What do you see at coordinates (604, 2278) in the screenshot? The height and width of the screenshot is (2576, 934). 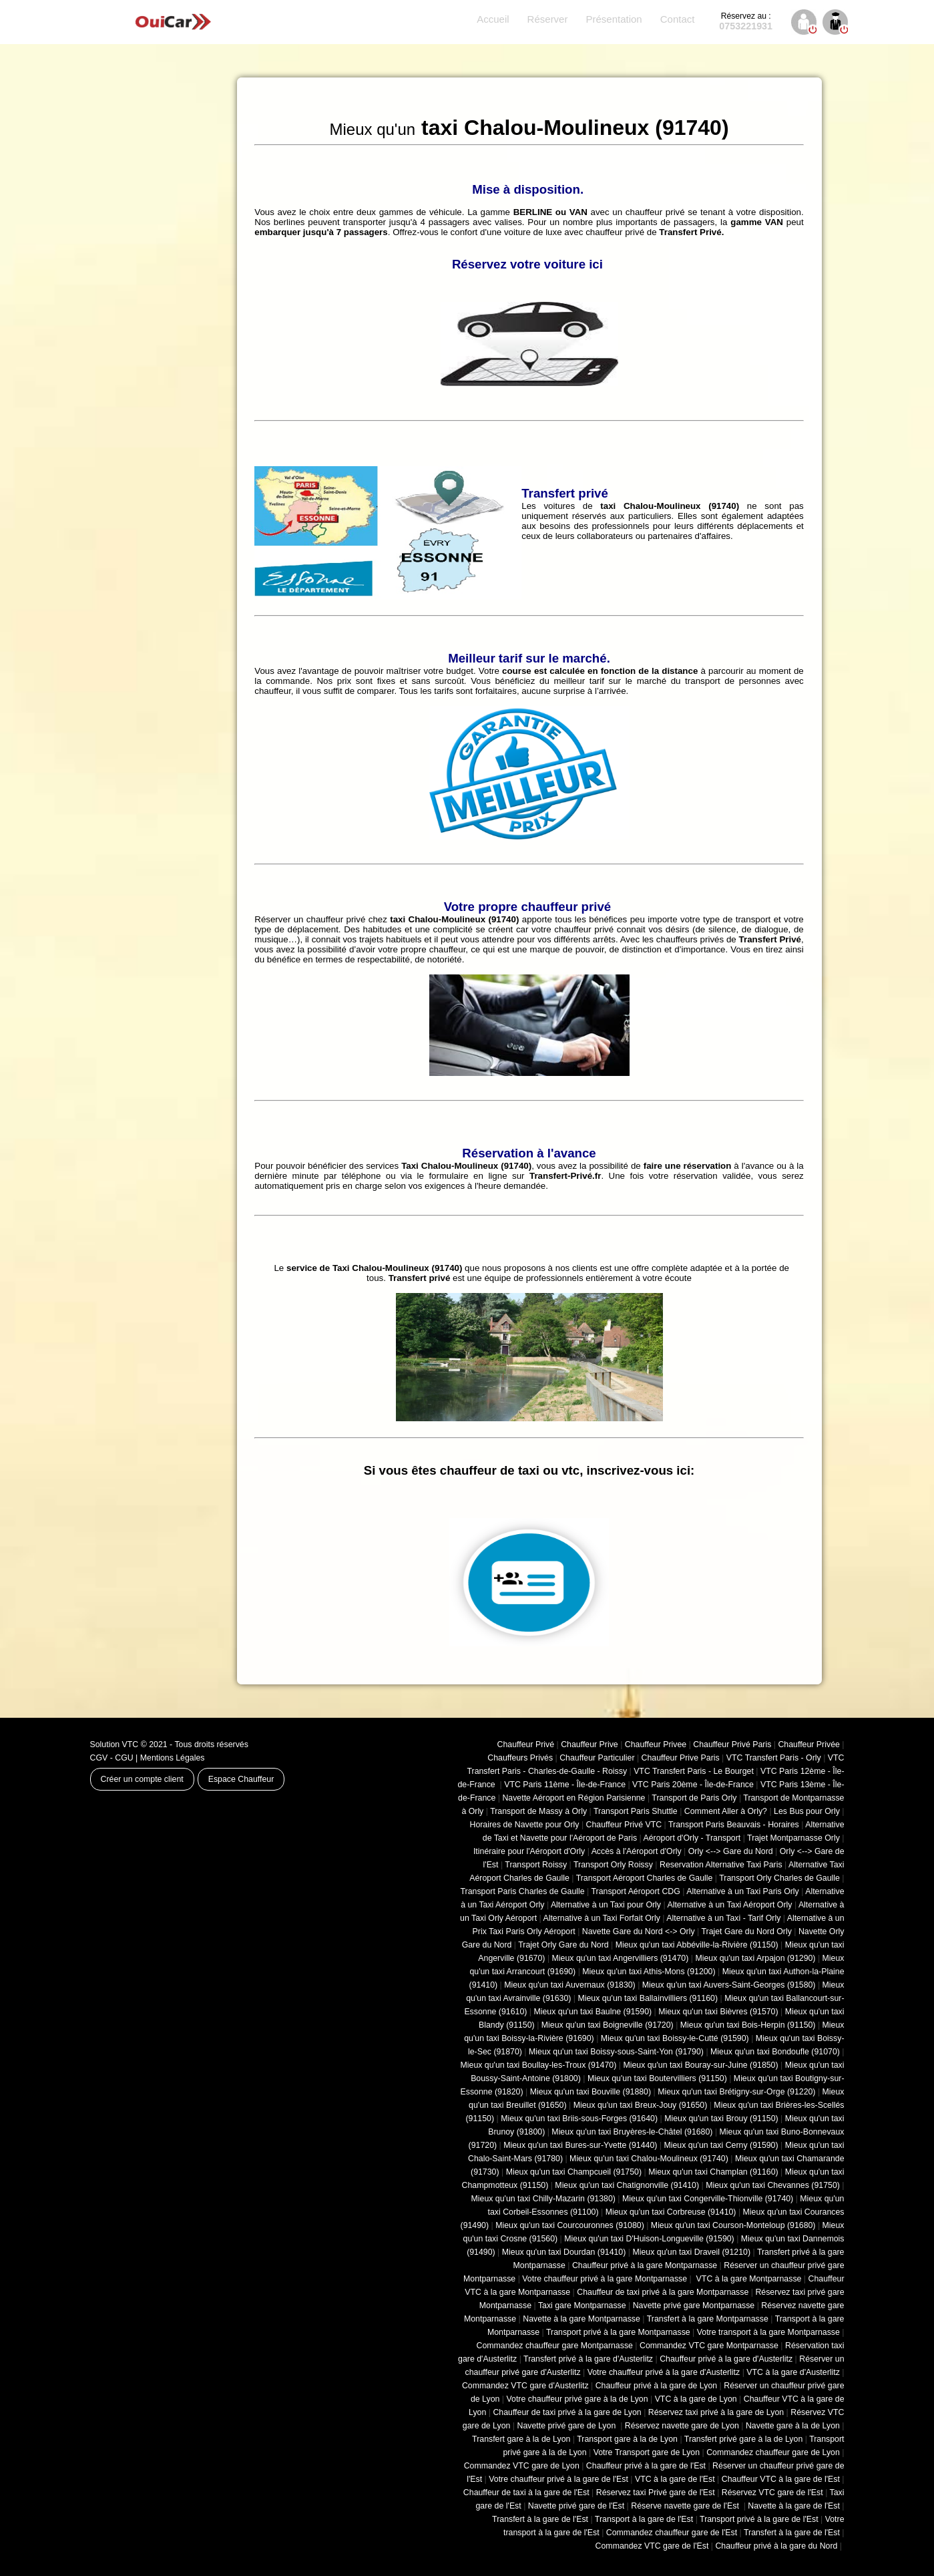 I see `Votre chauffeur privé à la gare Montparnasse` at bounding box center [604, 2278].